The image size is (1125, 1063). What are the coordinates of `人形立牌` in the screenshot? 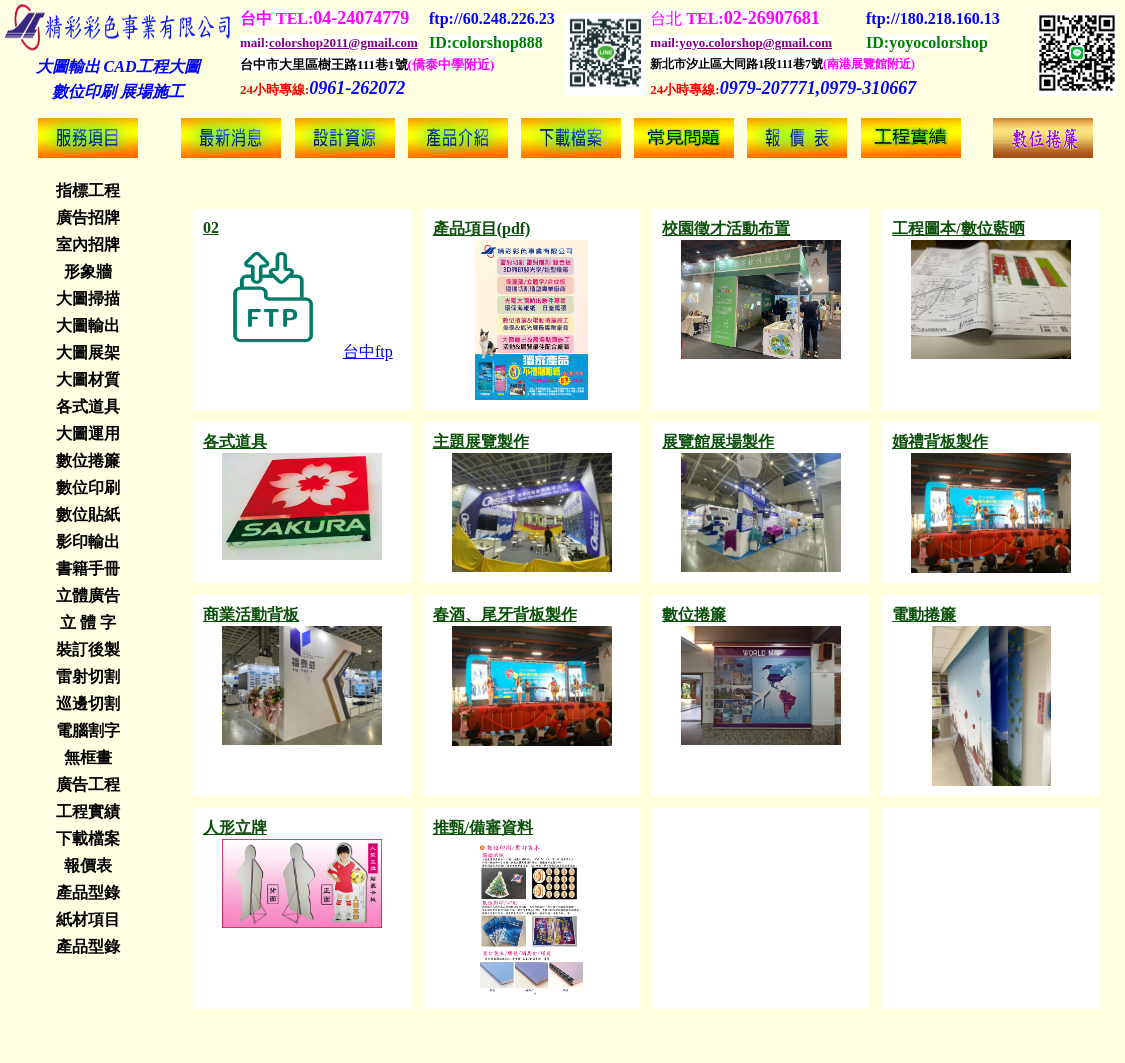 It's located at (235, 827).